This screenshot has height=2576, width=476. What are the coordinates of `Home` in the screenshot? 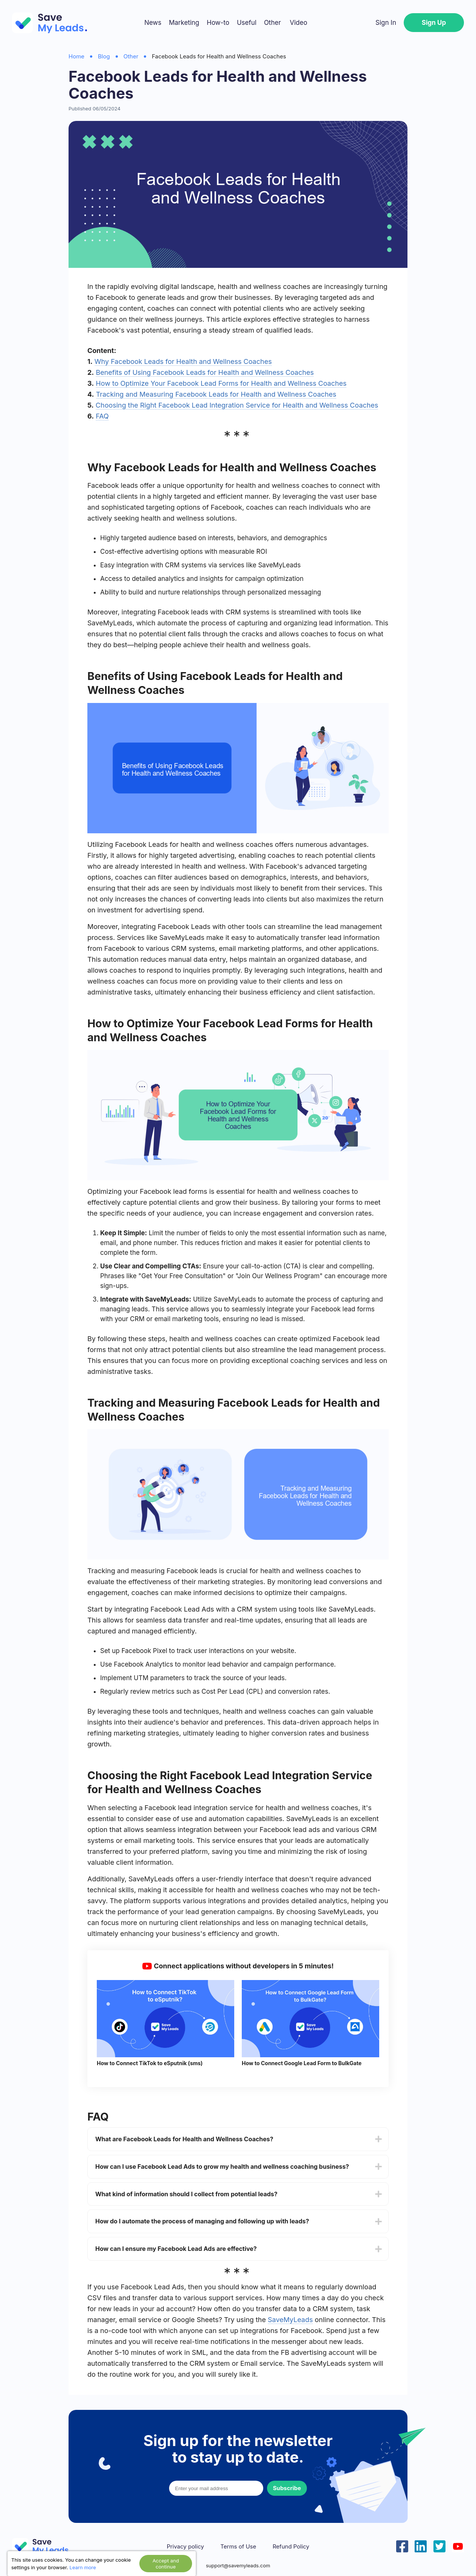 It's located at (76, 56).